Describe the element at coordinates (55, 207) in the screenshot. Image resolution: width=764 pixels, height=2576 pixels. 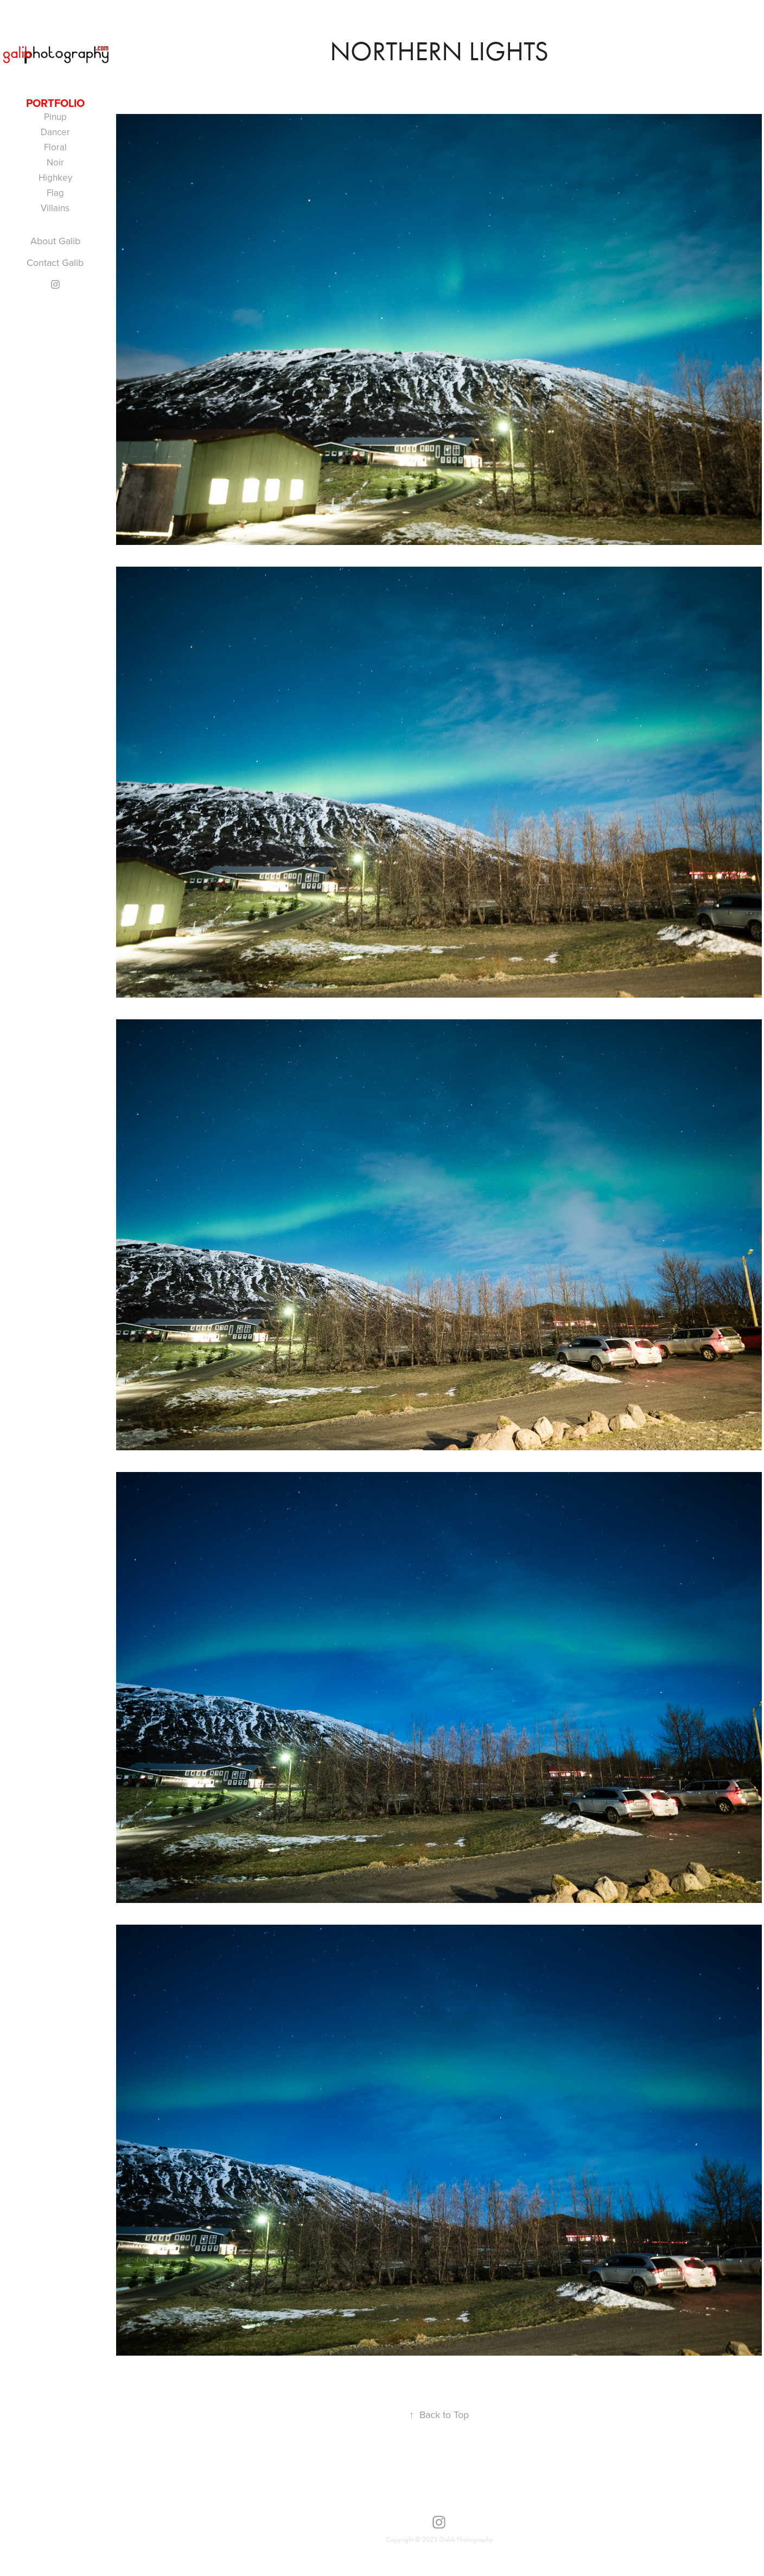
I see `Villains` at that location.